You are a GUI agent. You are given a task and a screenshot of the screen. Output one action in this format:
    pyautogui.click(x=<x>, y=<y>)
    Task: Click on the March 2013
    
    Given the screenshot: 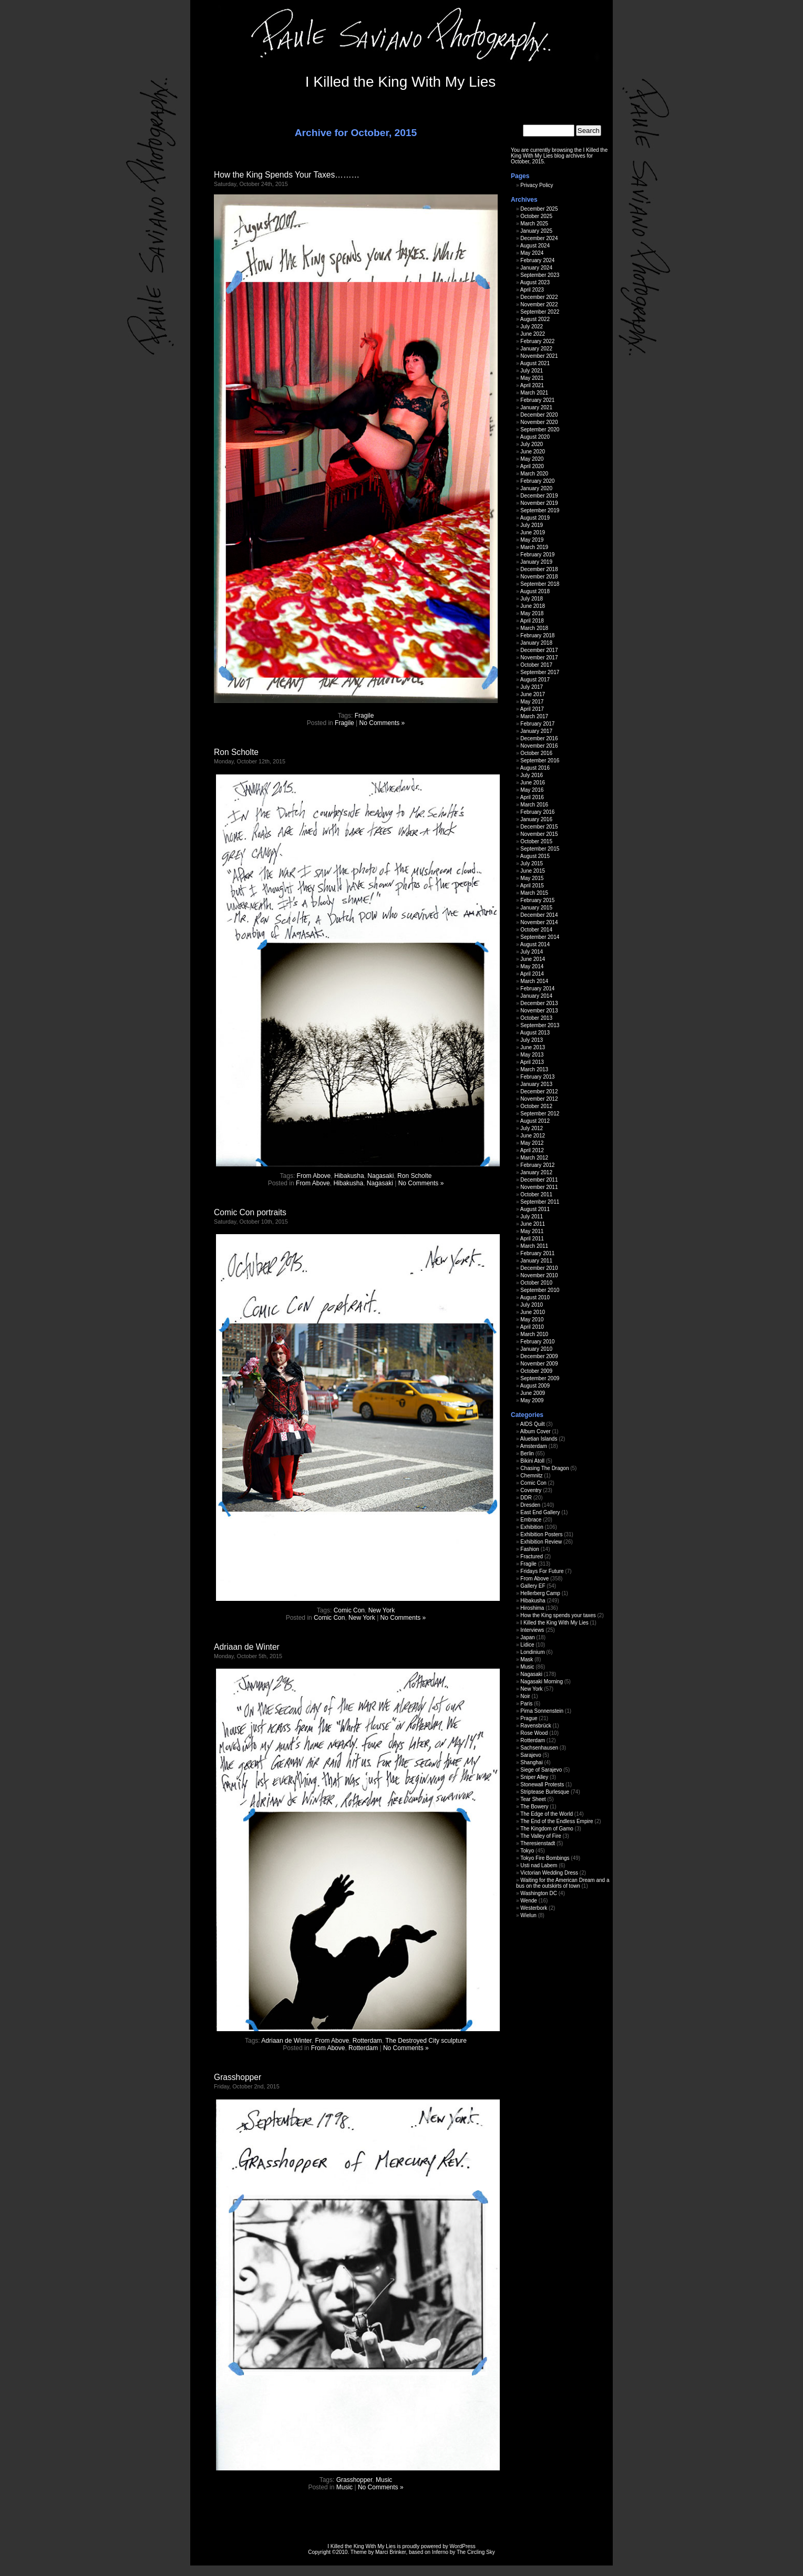 What is the action you would take?
    pyautogui.click(x=534, y=1069)
    